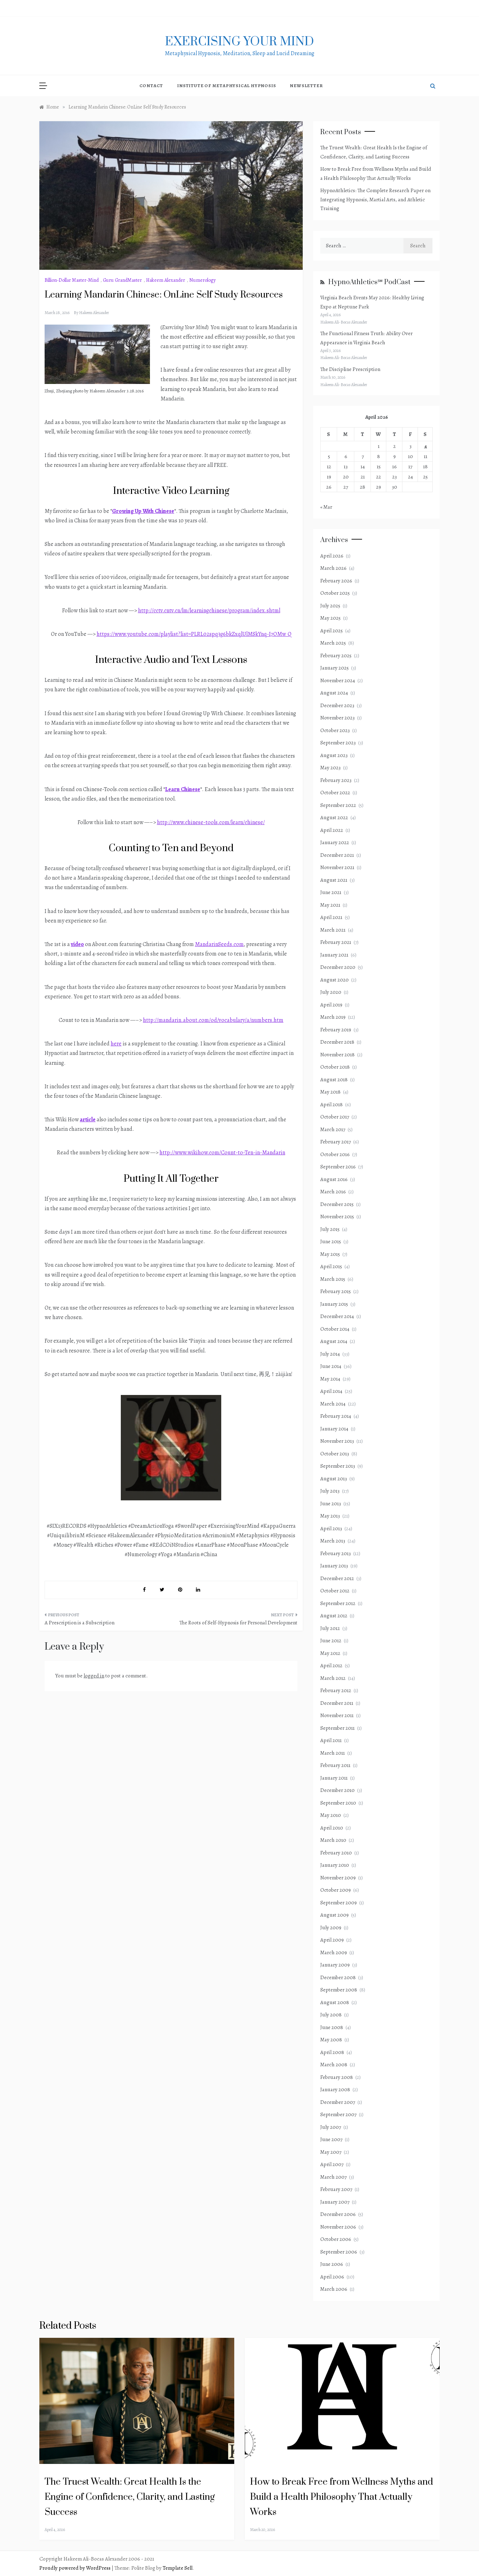 The width and height of the screenshot is (479, 2576). What do you see at coordinates (326, 506) in the screenshot?
I see `« Mar` at bounding box center [326, 506].